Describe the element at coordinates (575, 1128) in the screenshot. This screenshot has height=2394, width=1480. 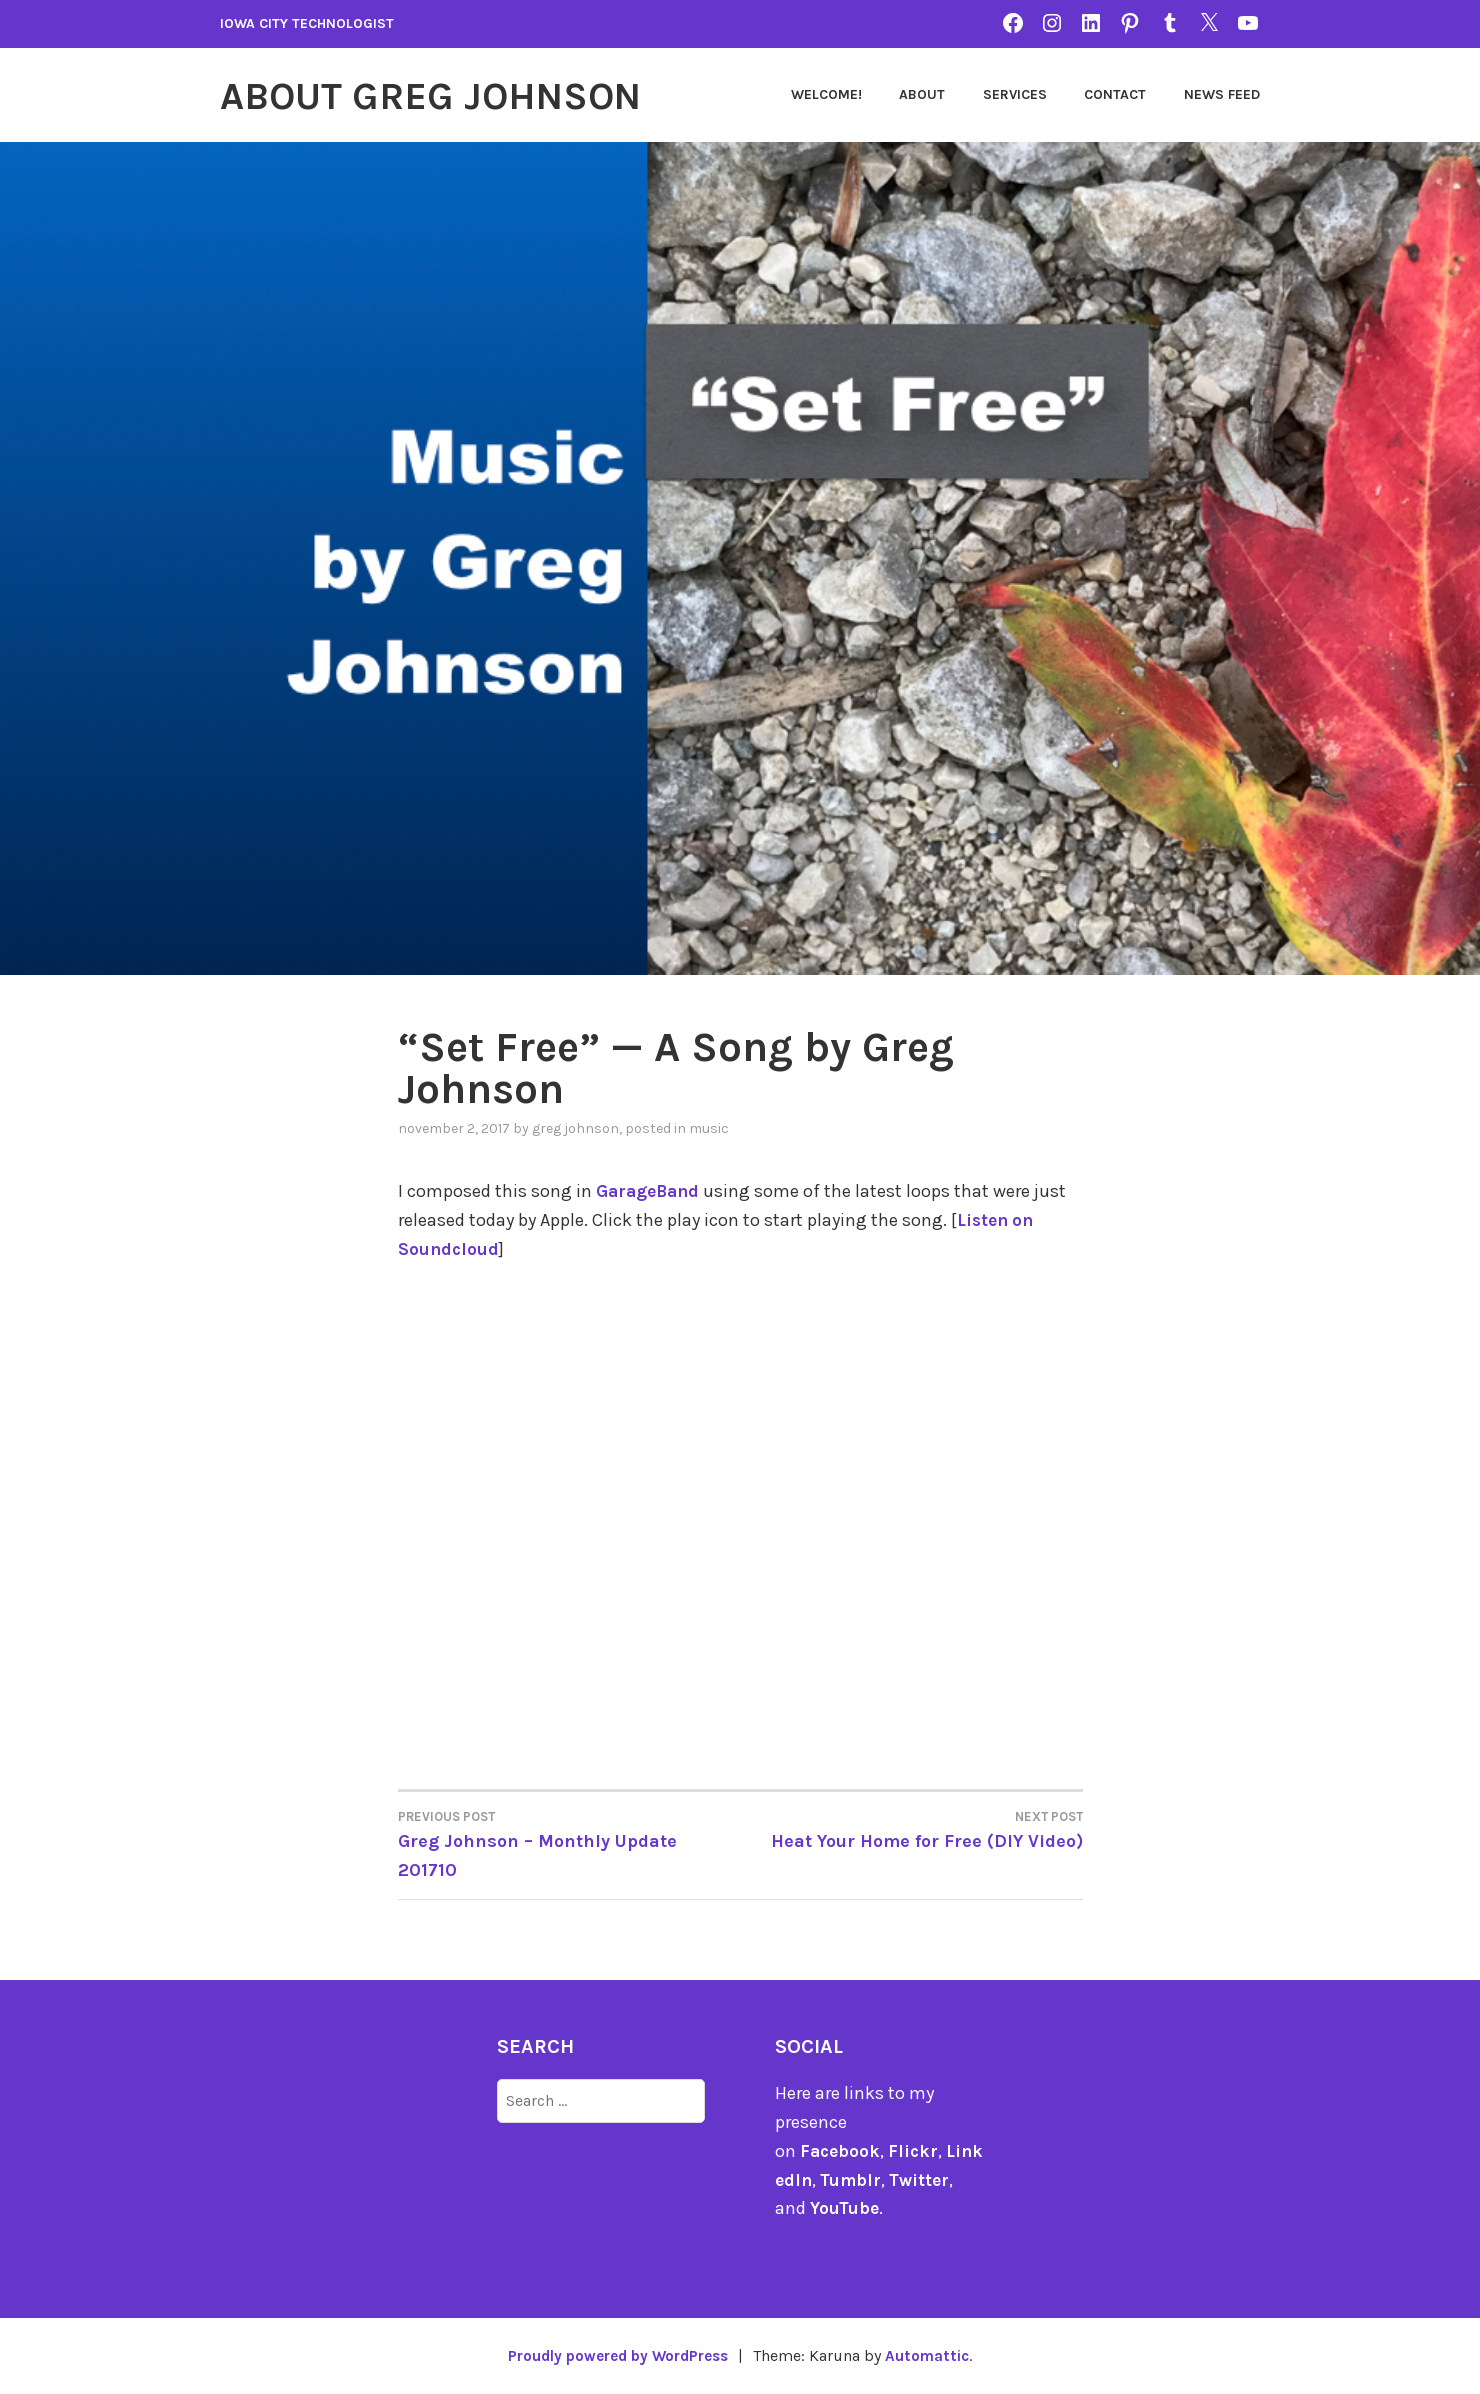
I see `Greg Johnson` at that location.